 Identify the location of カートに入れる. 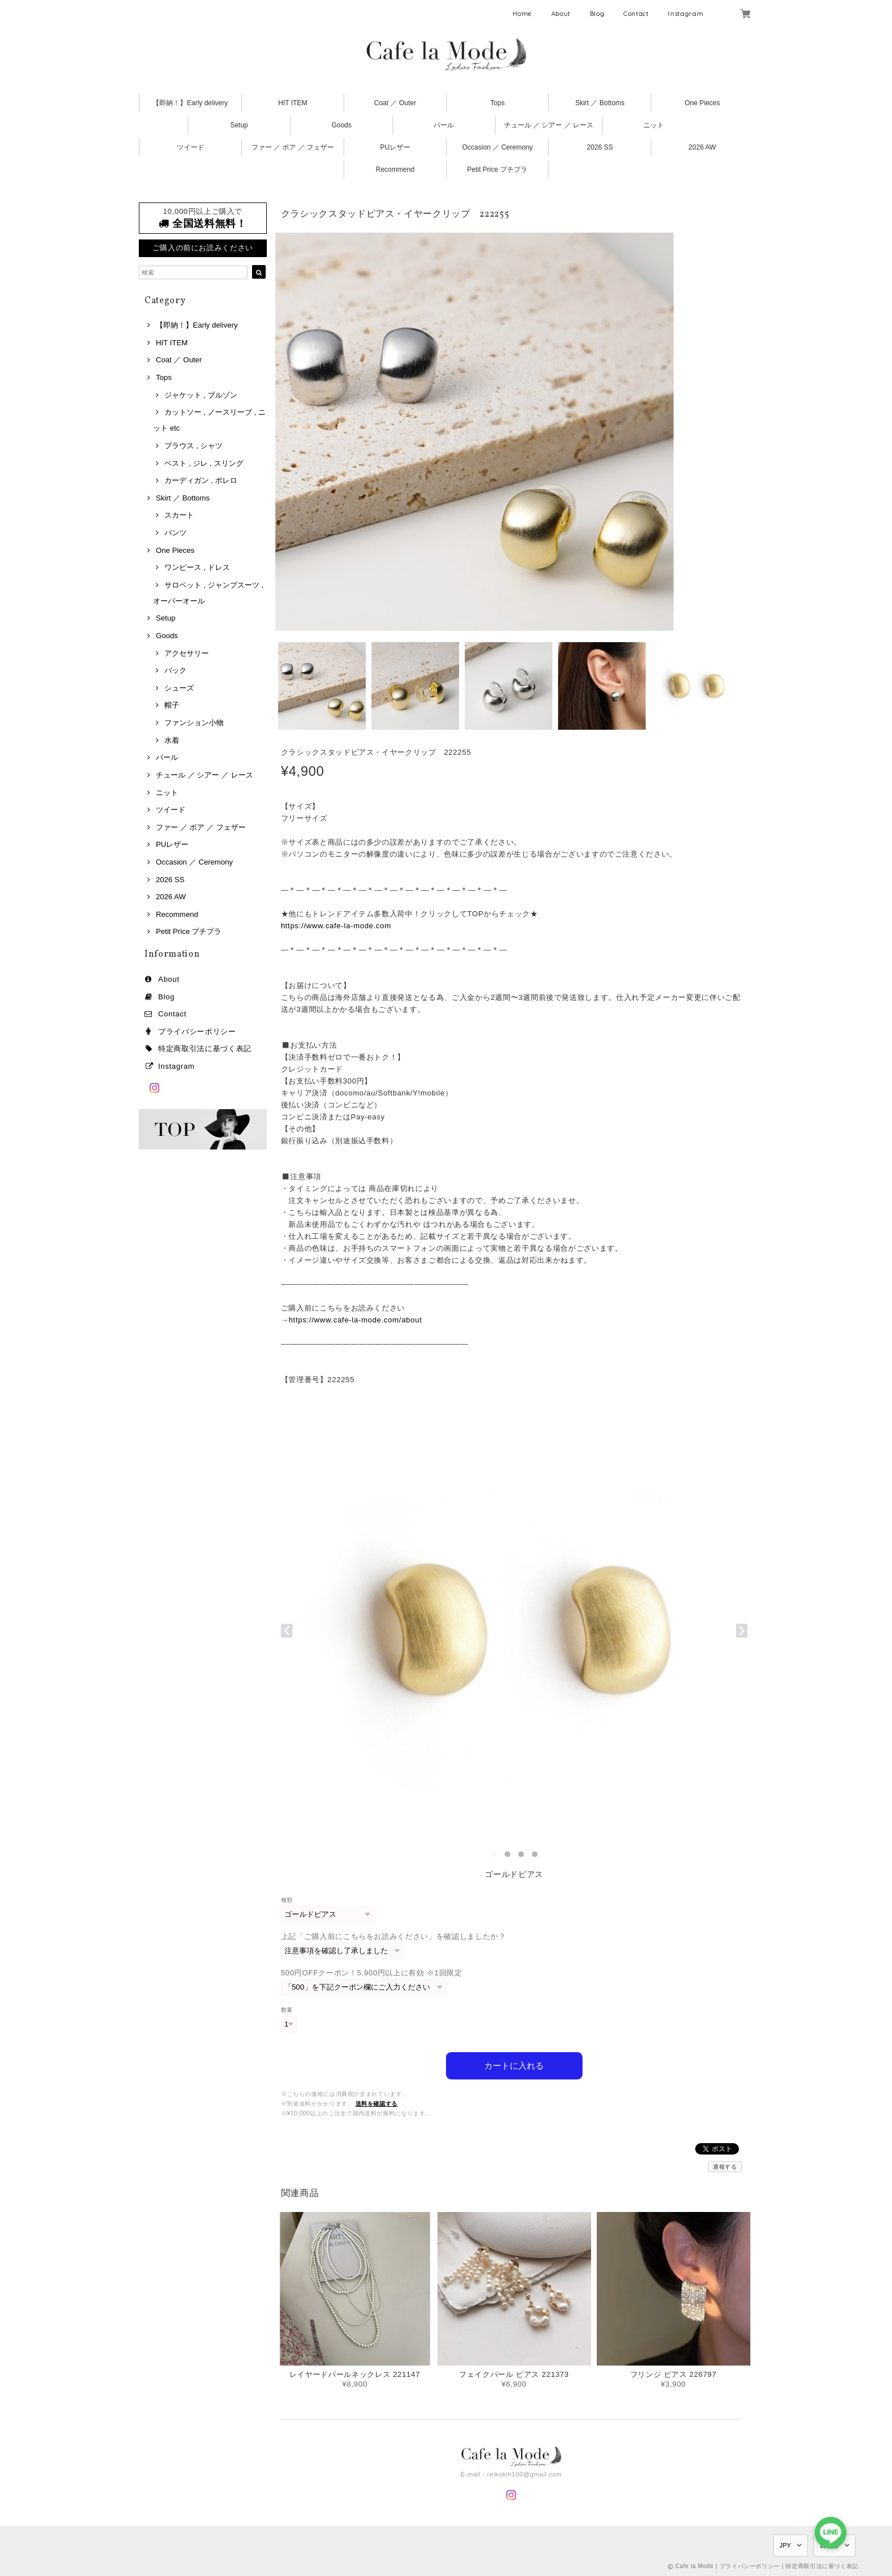
(514, 2065).